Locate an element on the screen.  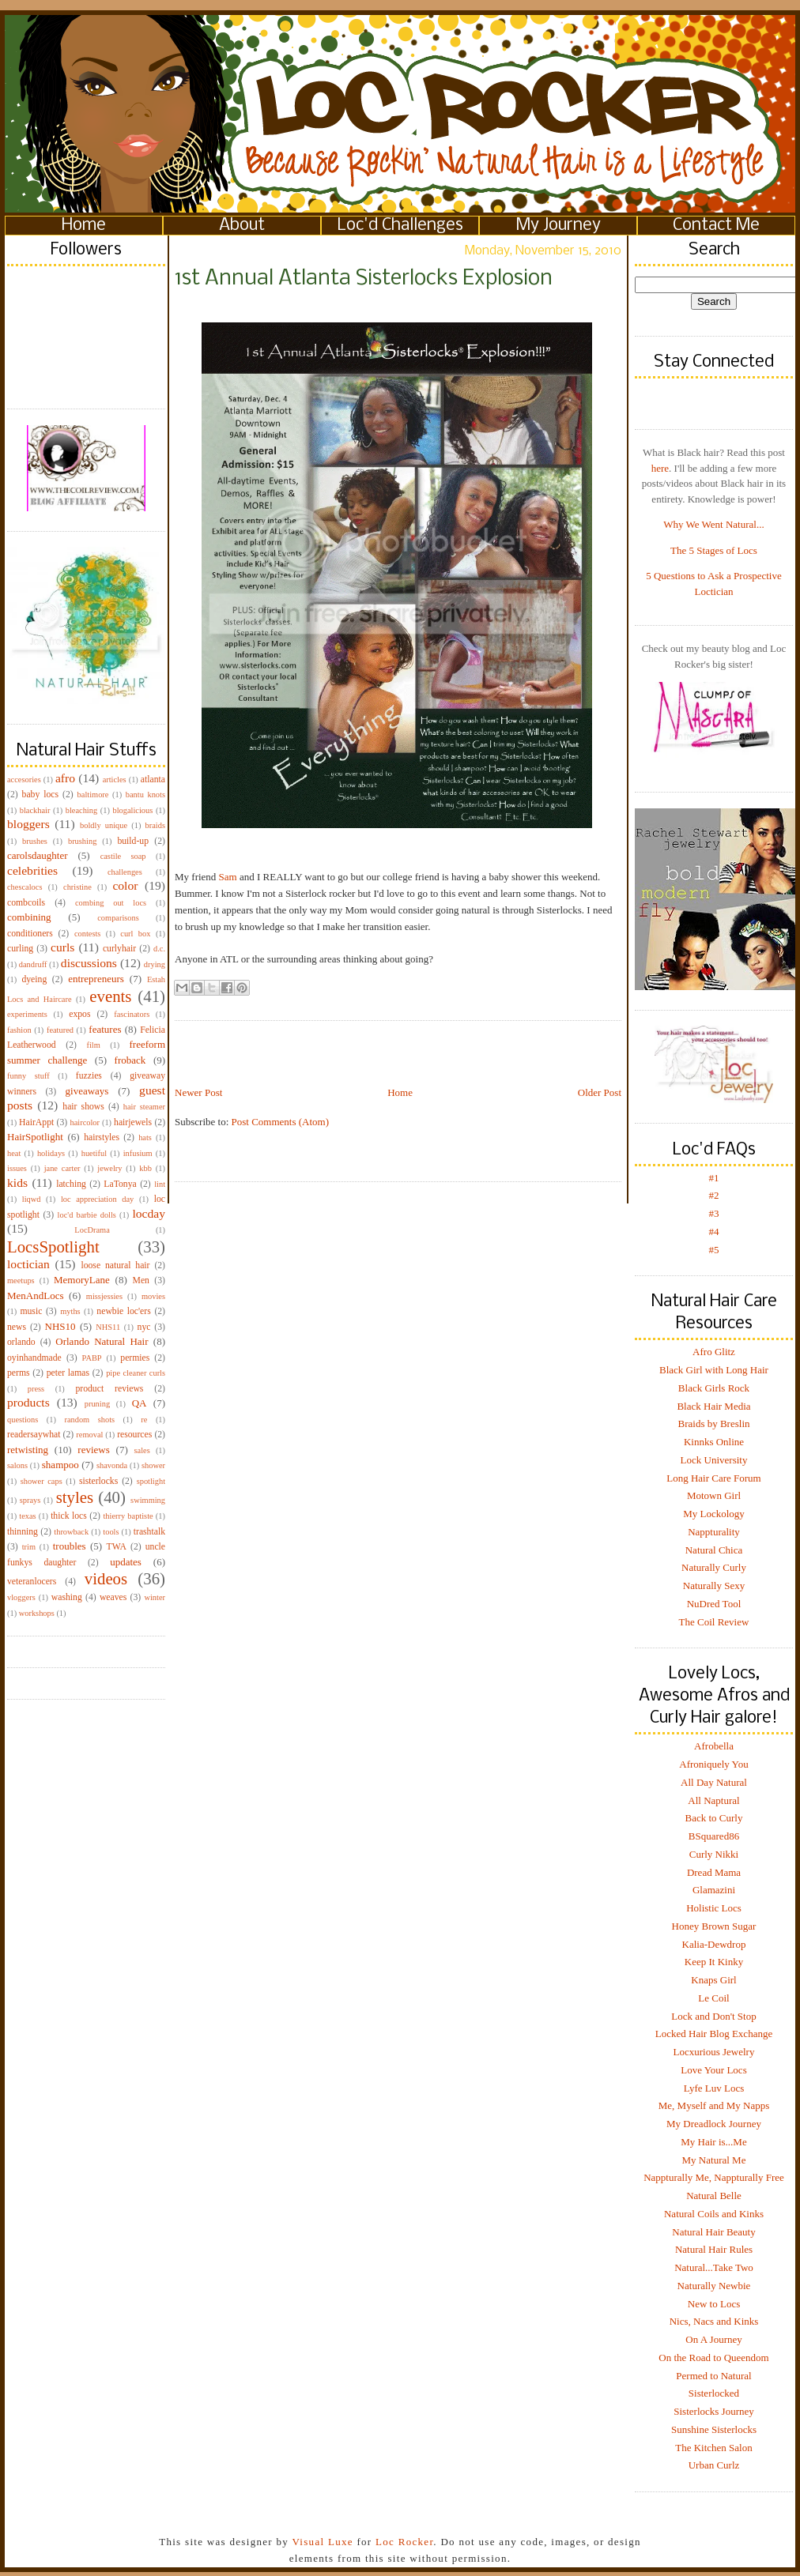
movies is located at coordinates (153, 1296).